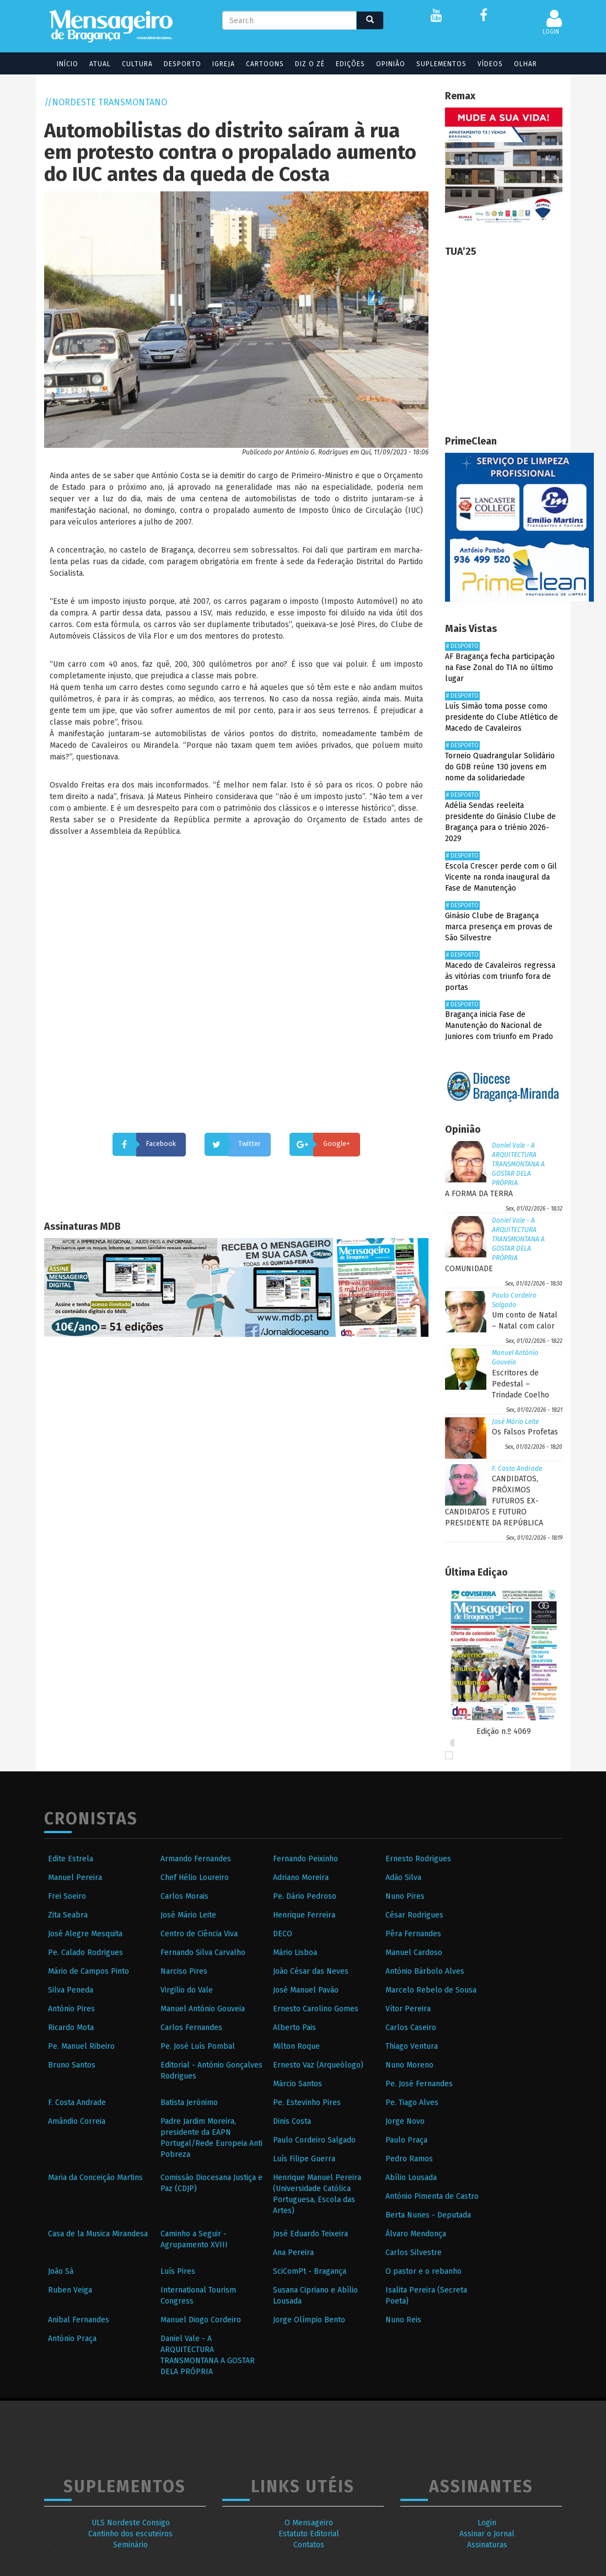 Image resolution: width=606 pixels, height=2576 pixels. Describe the element at coordinates (70, 1858) in the screenshot. I see `Edite Estrela` at that location.